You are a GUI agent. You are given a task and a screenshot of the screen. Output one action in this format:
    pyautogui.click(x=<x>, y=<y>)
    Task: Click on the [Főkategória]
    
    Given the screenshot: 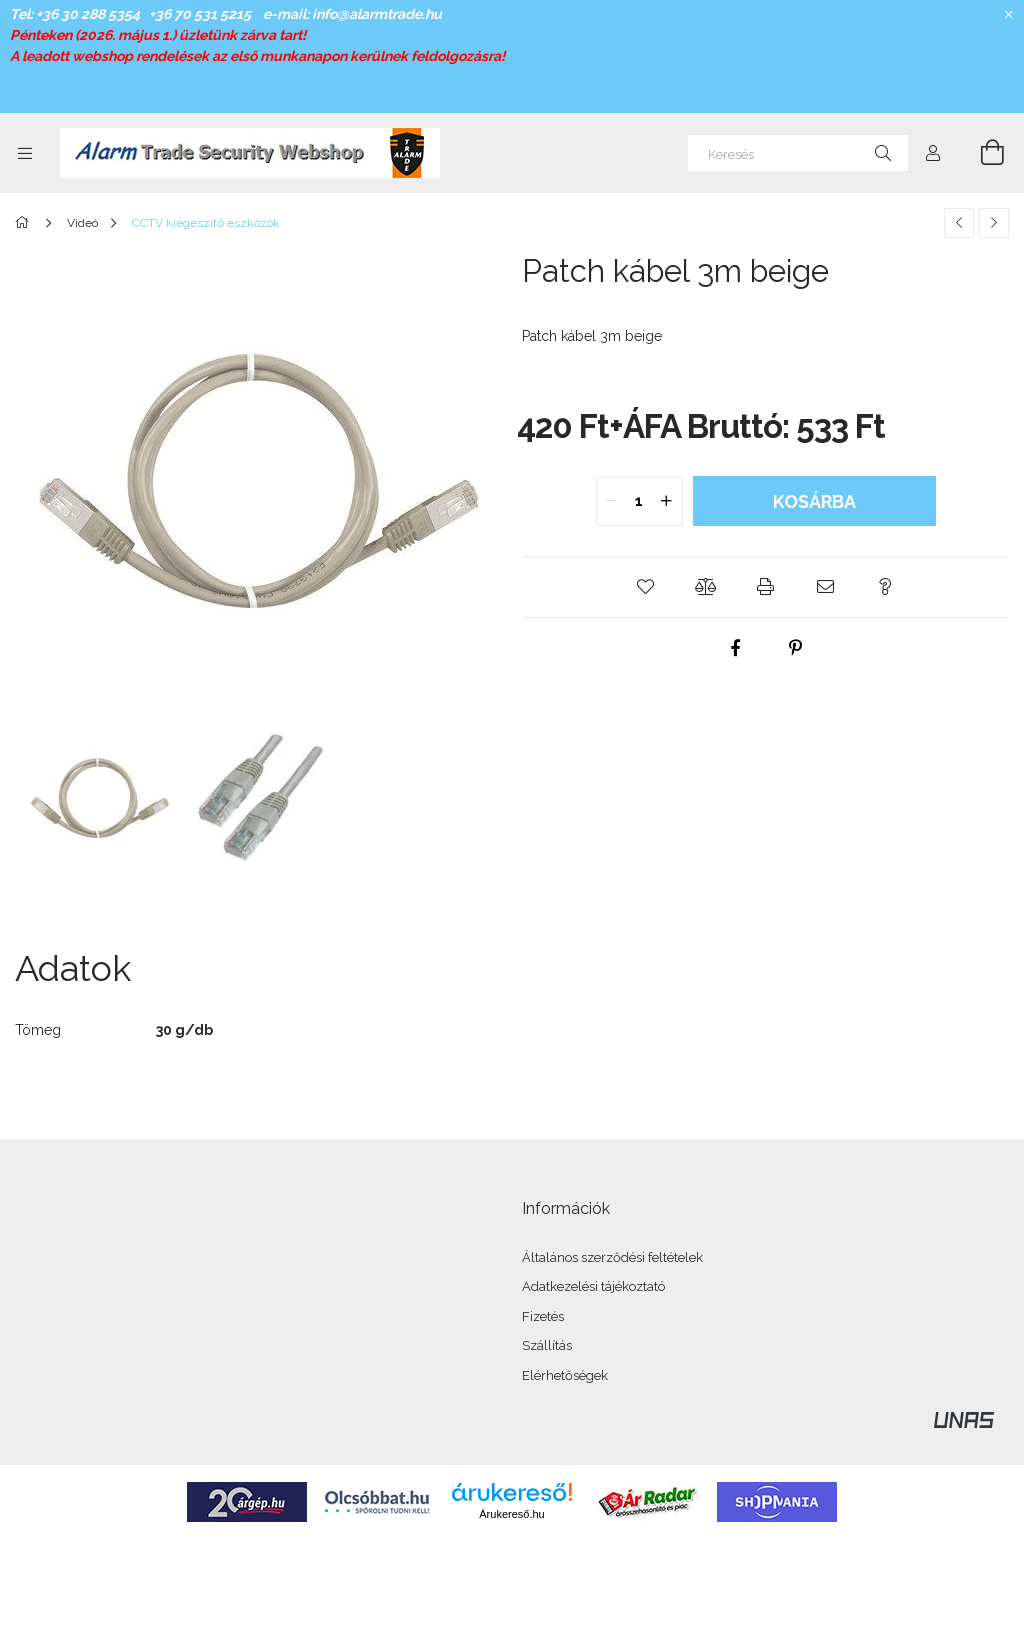 What is the action you would take?
    pyautogui.click(x=25, y=223)
    